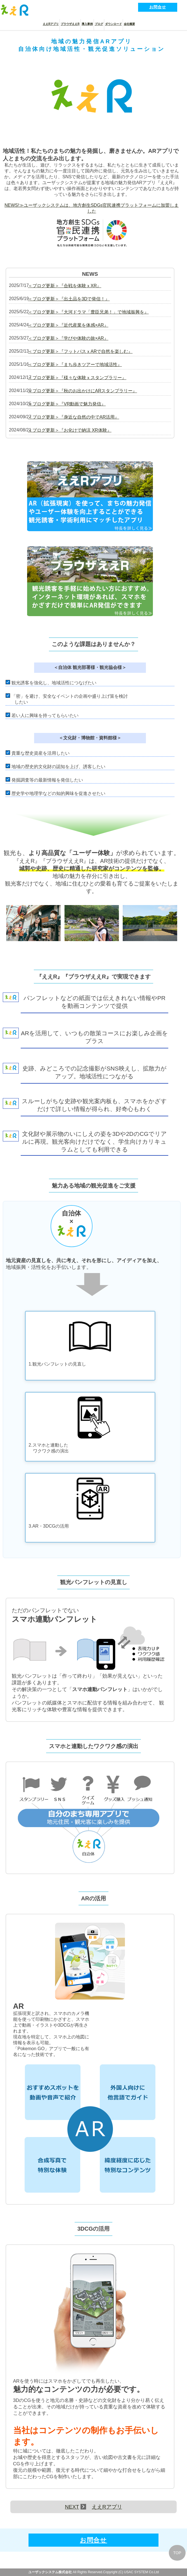  I want to click on ＜ブログ更新＞『身近な自然の中でAR活用』, so click(73, 417).